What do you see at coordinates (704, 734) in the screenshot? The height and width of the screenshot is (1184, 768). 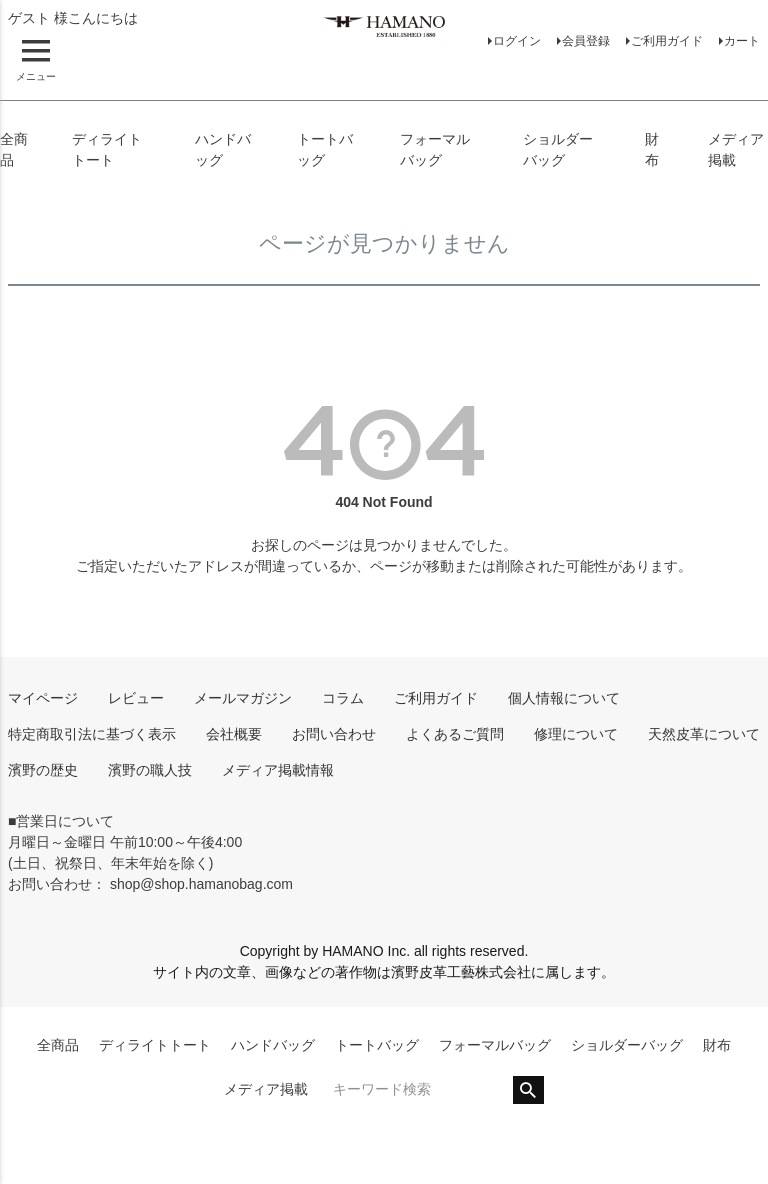 I see `天然皮革について` at bounding box center [704, 734].